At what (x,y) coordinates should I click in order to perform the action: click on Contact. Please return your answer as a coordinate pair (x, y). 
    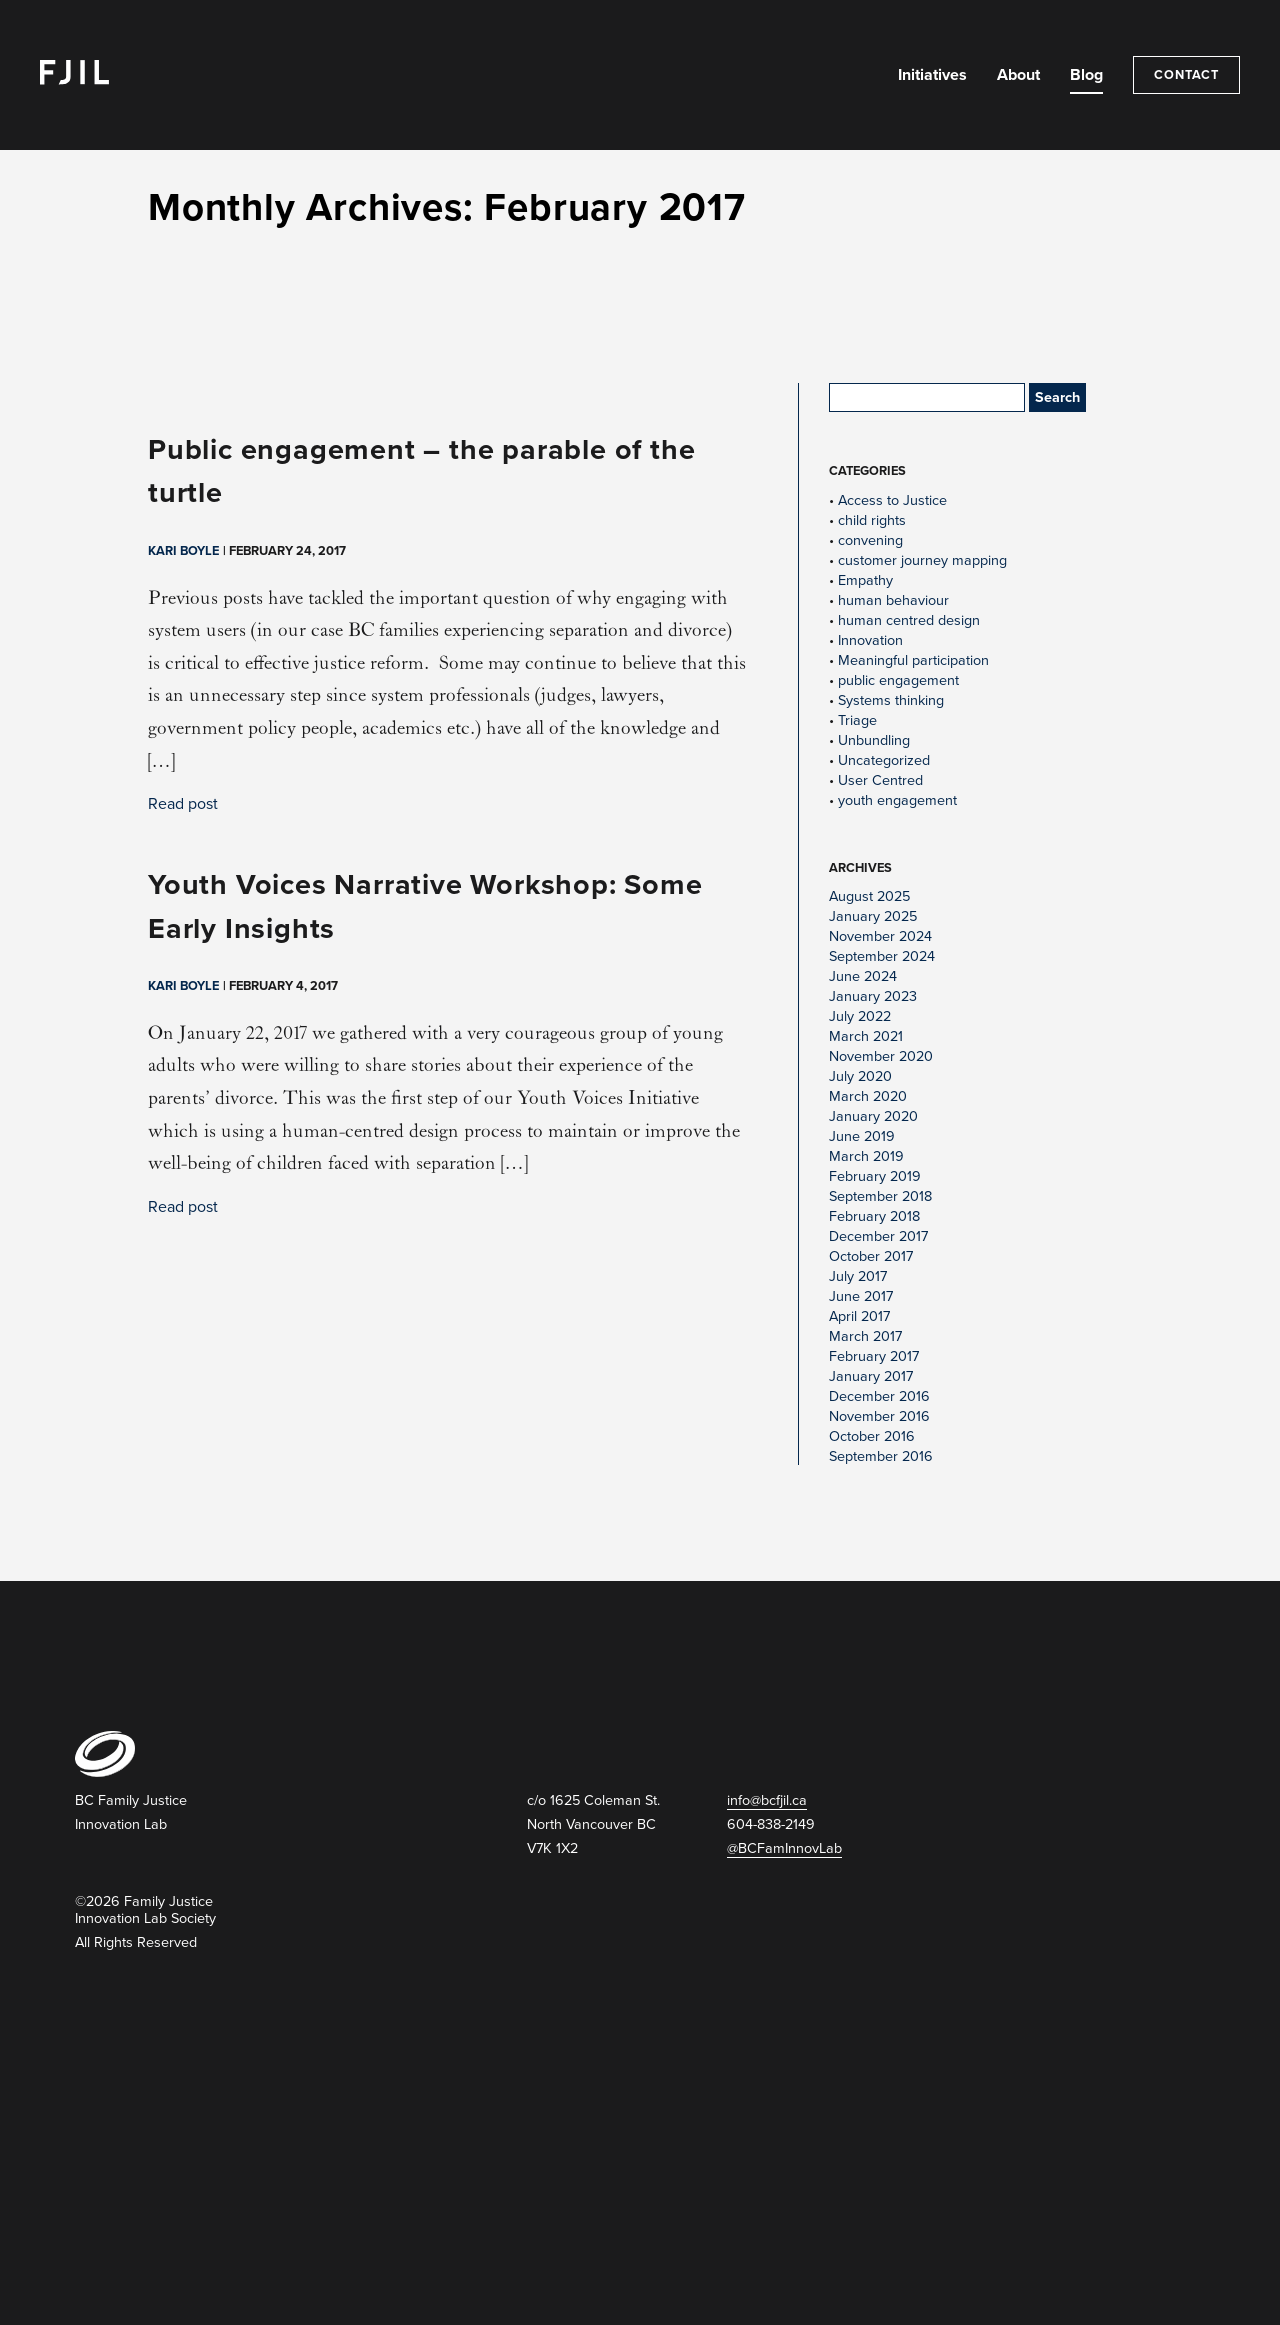
    Looking at the image, I should click on (1186, 75).